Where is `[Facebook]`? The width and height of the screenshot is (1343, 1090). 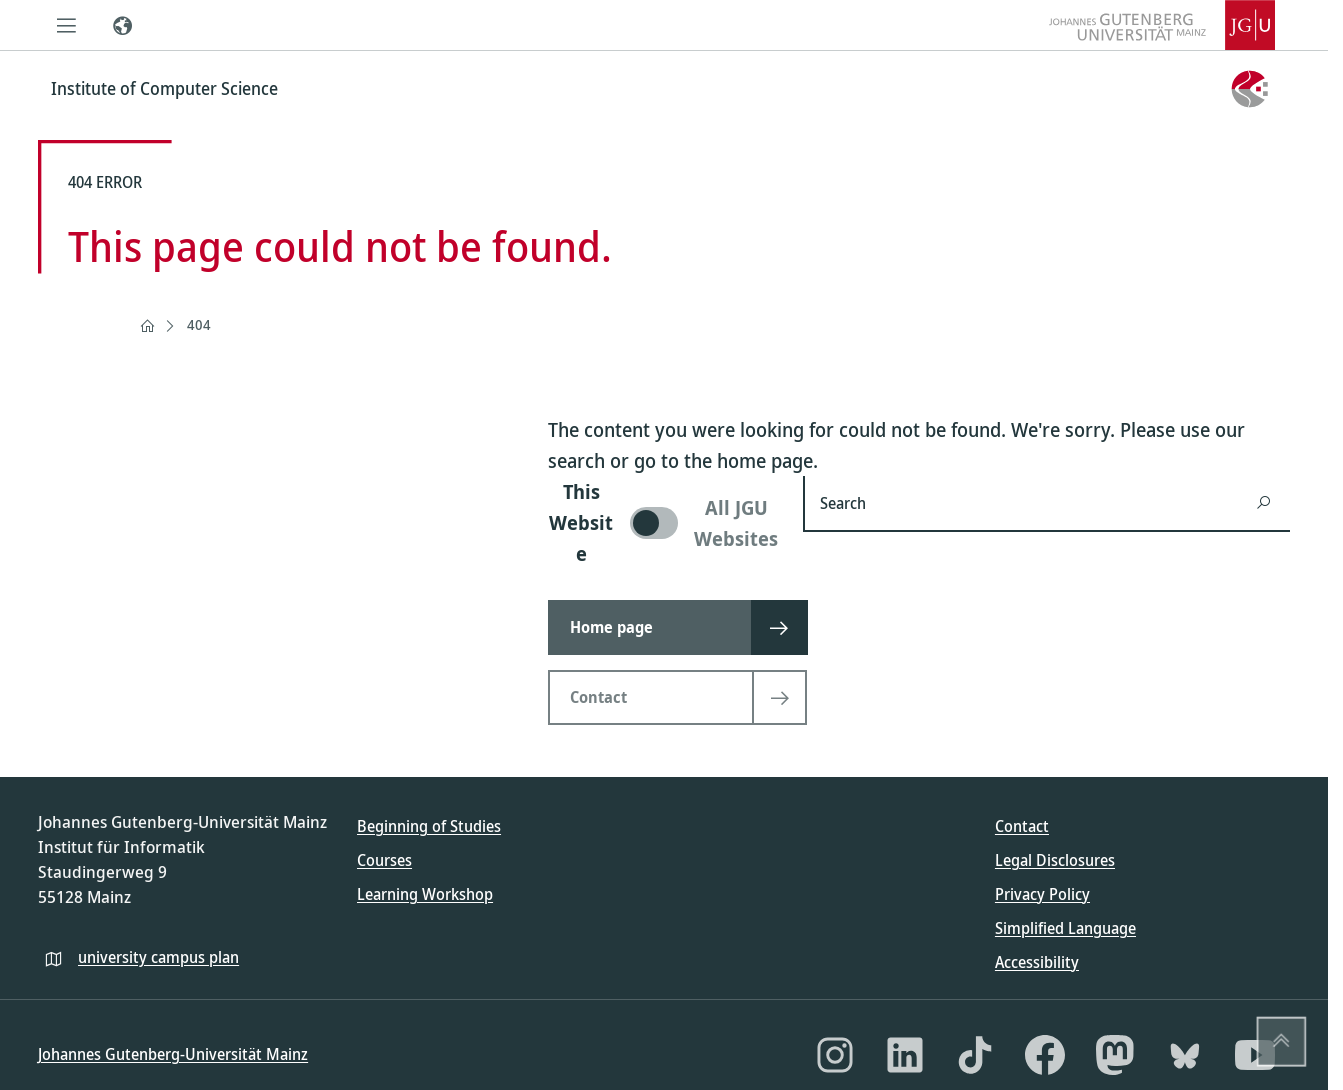 [Facebook] is located at coordinates (1045, 1055).